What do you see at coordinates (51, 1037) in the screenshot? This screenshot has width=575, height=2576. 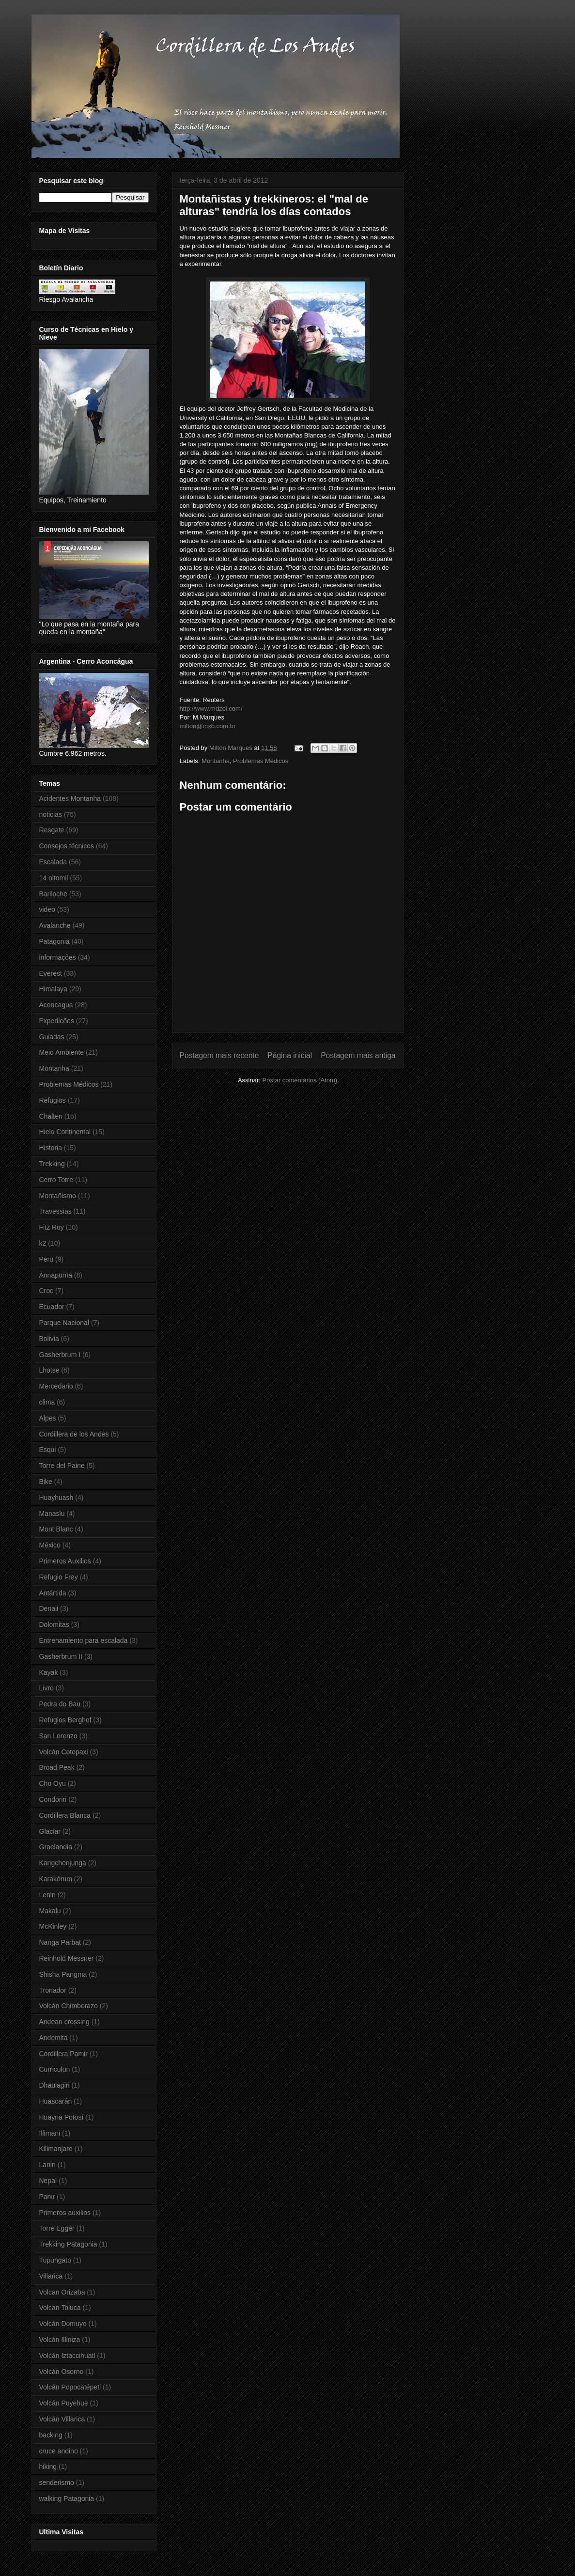 I see `Guiadas` at bounding box center [51, 1037].